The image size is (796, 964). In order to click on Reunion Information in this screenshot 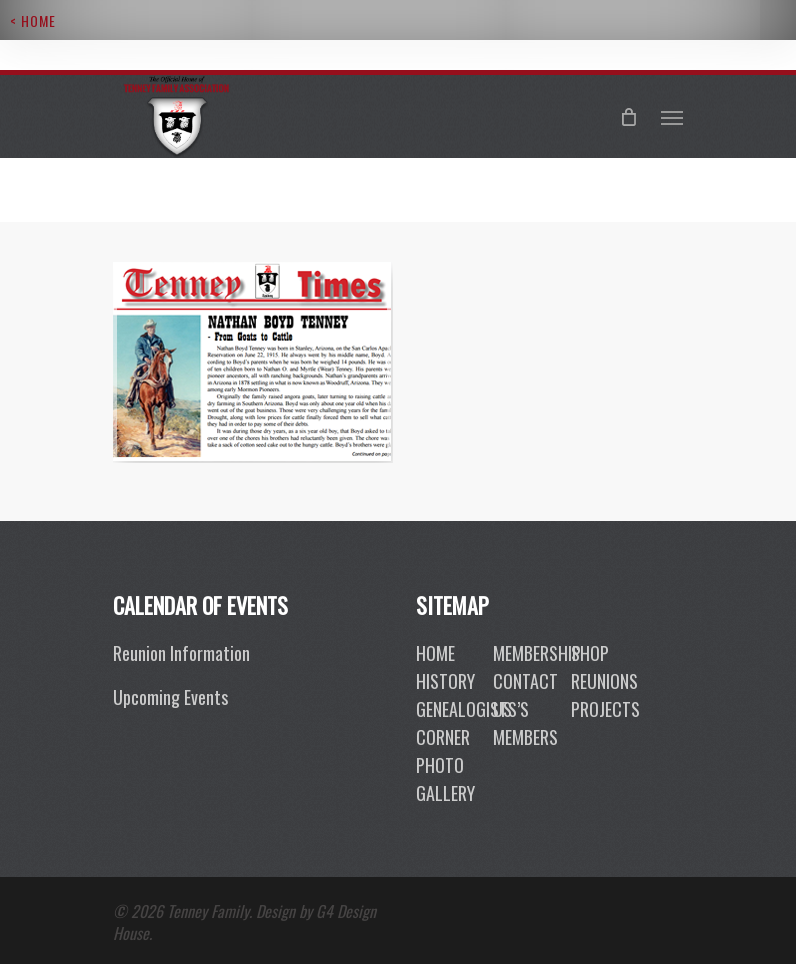, I will do `click(181, 653)`.